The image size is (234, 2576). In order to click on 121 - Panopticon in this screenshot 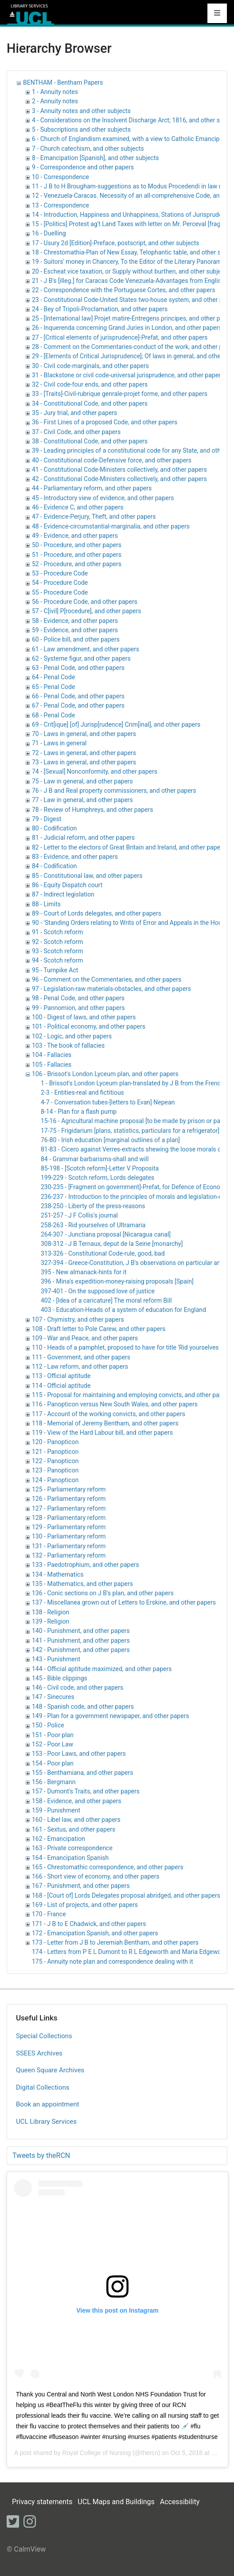, I will do `click(55, 1451)`.